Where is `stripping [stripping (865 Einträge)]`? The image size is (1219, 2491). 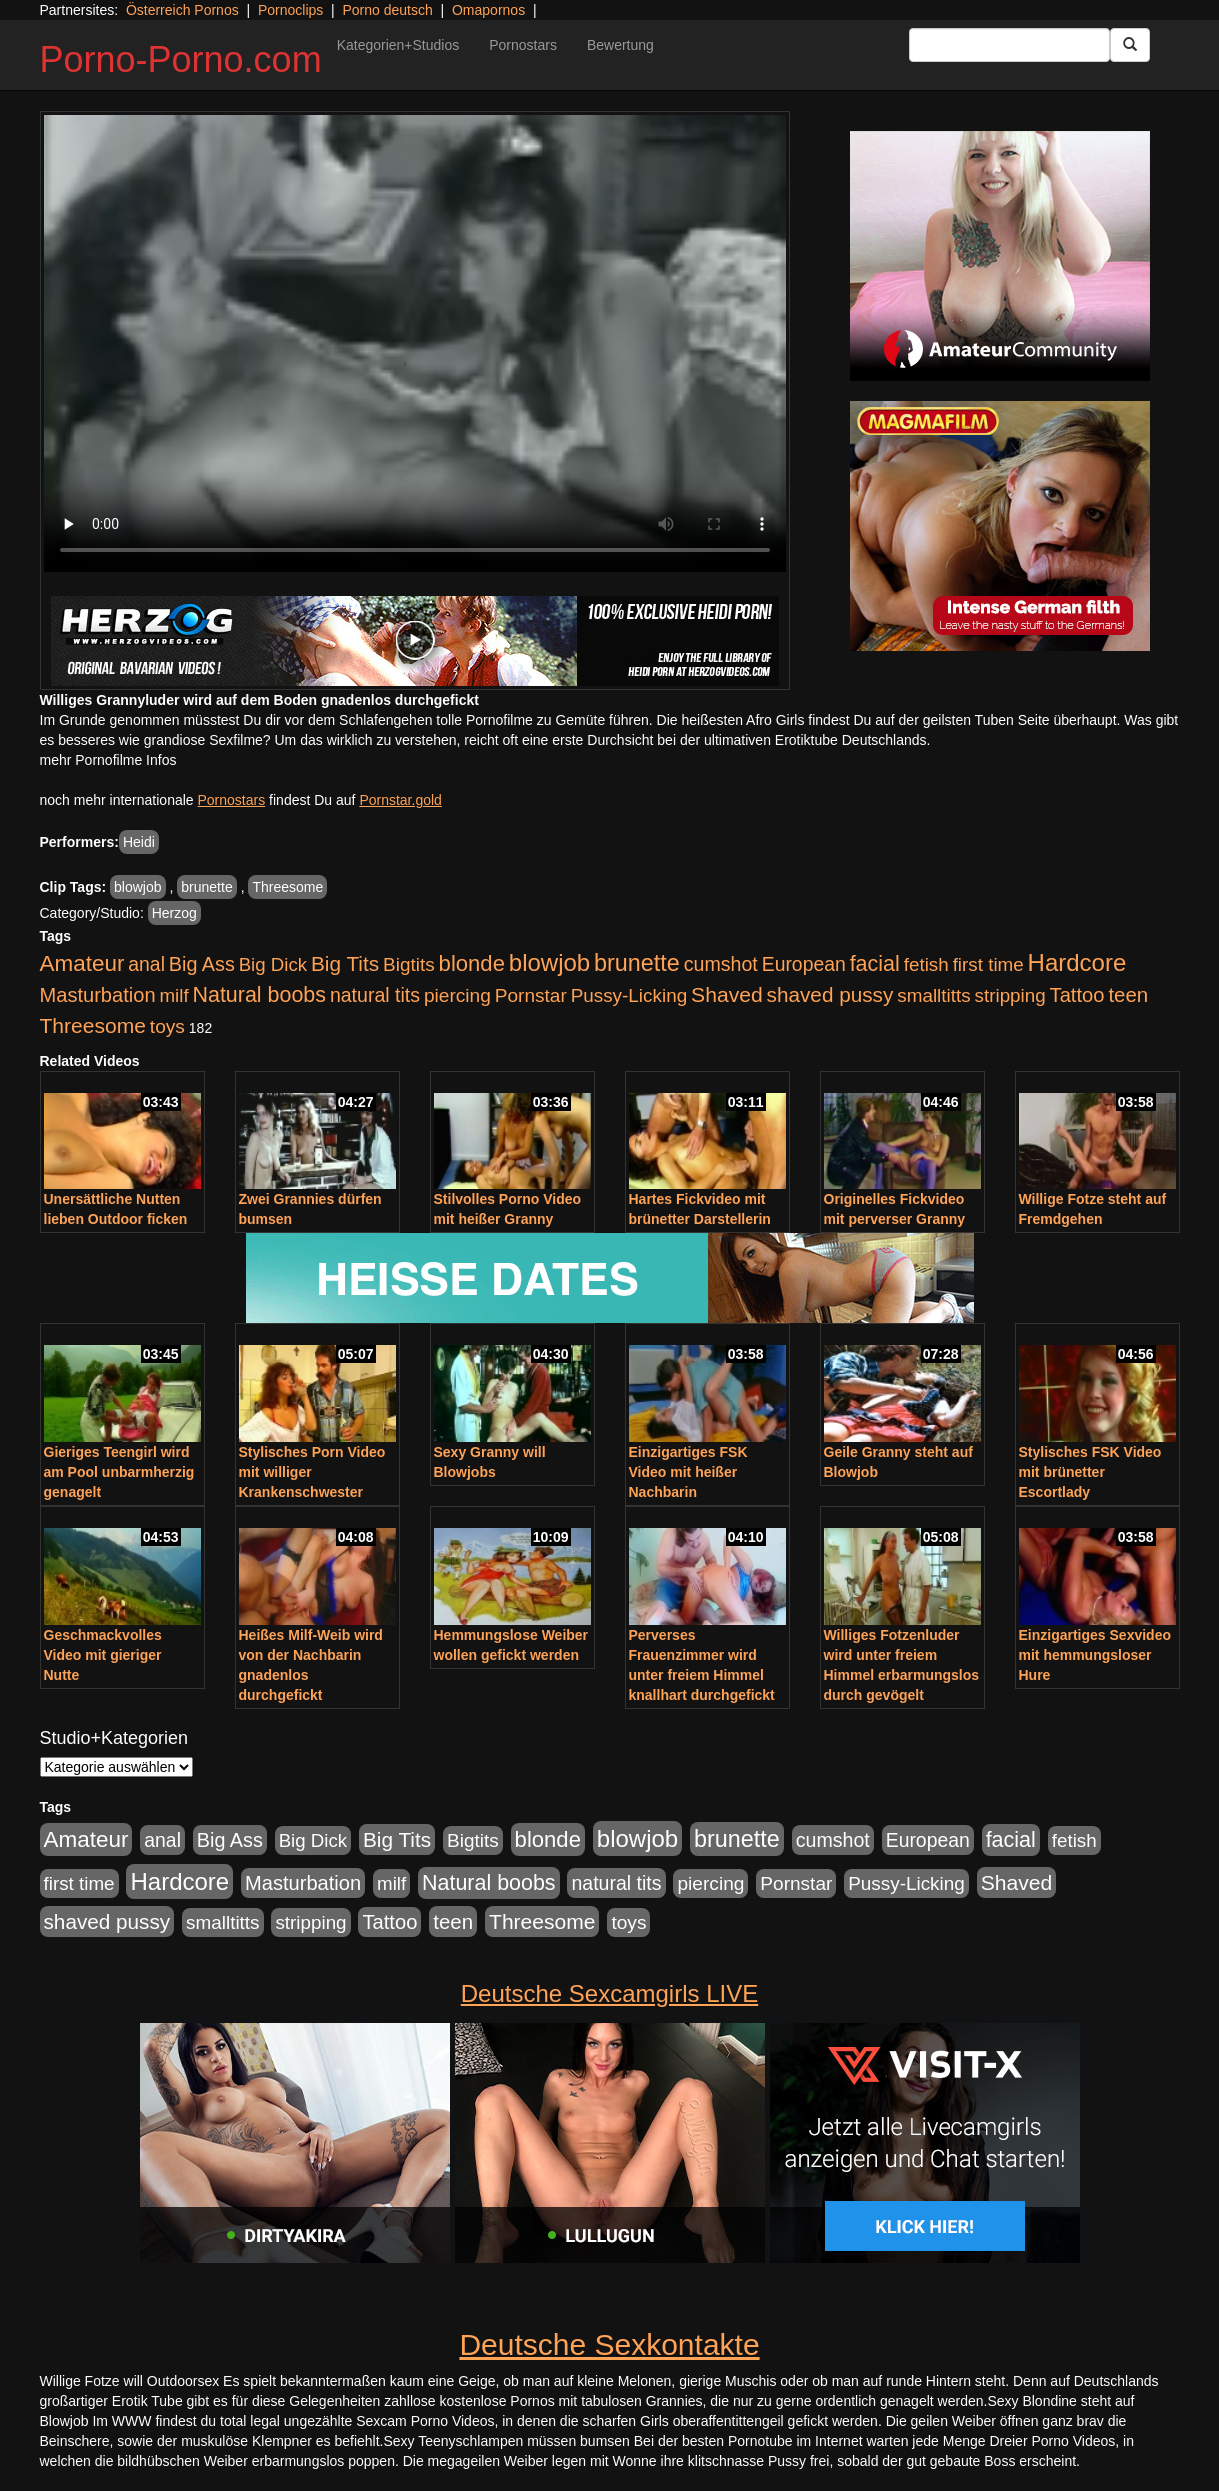 stripping [stripping (865 Einträge)] is located at coordinates (1010, 995).